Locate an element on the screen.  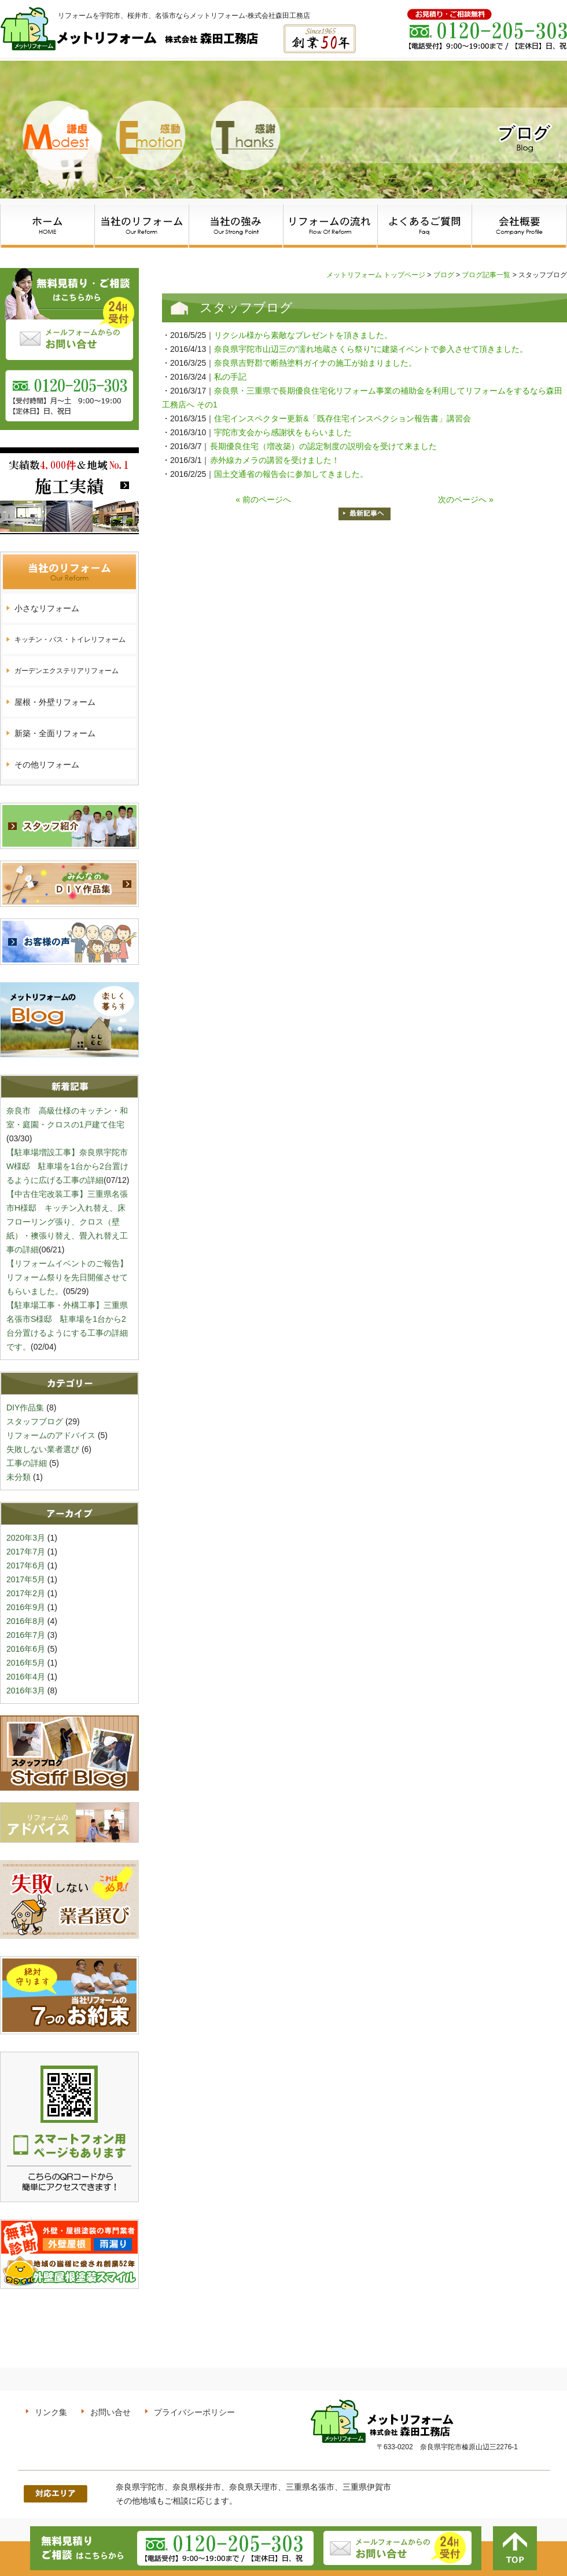
国土交通省の報告会に参加してきました。 is located at coordinates (291, 474).